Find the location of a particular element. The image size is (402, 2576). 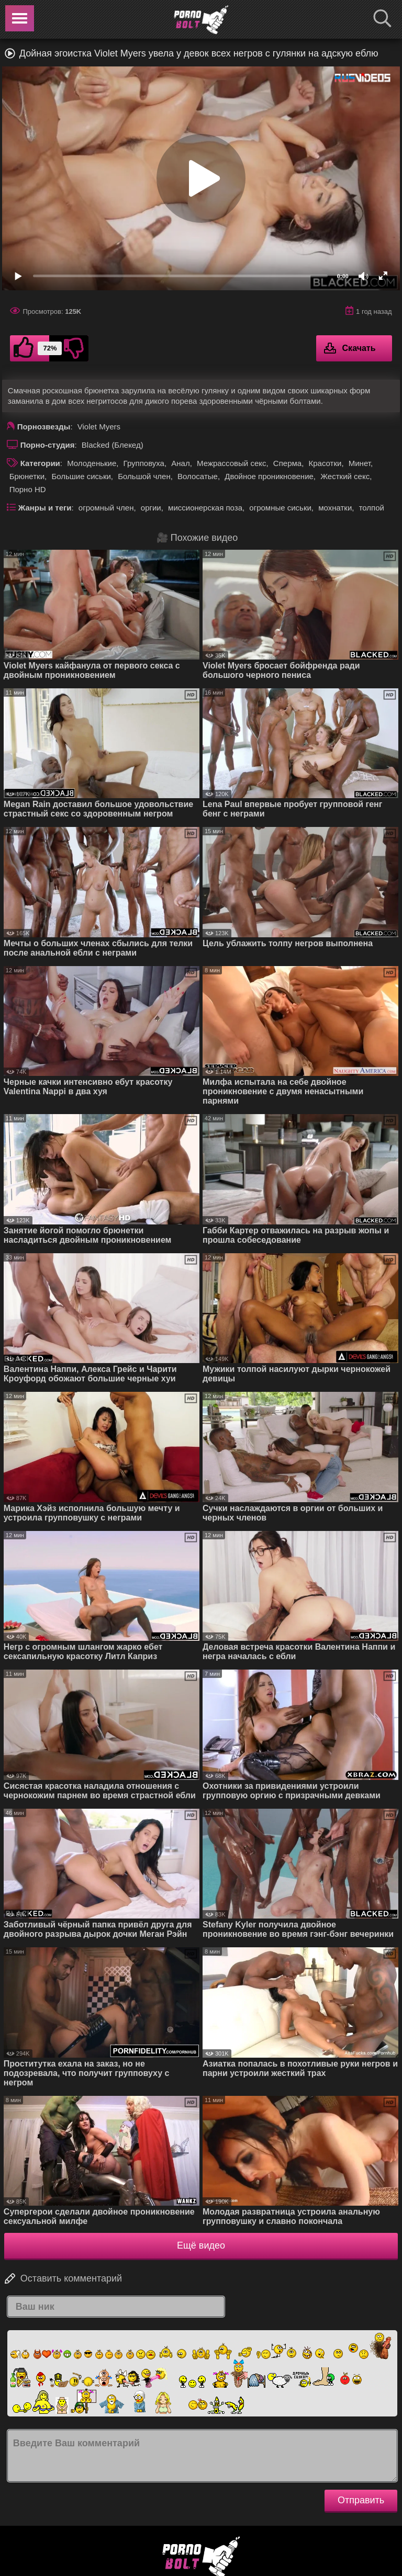

Волосатые is located at coordinates (197, 476).